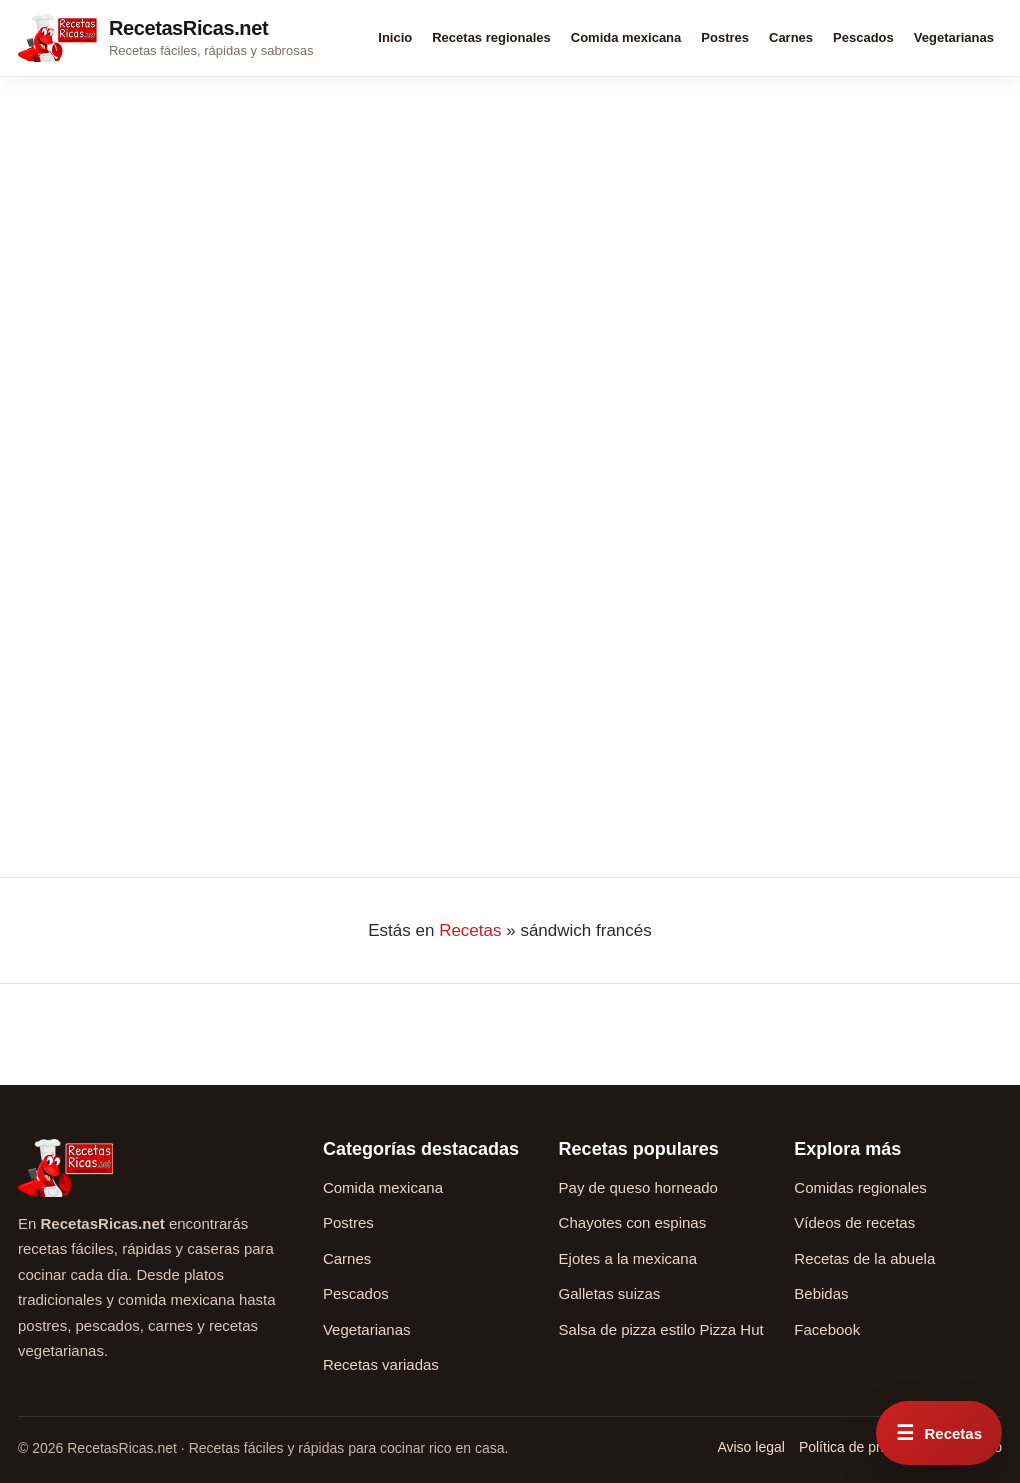 This screenshot has height=1483, width=1020. I want to click on Aviso legal, so click(750, 1447).